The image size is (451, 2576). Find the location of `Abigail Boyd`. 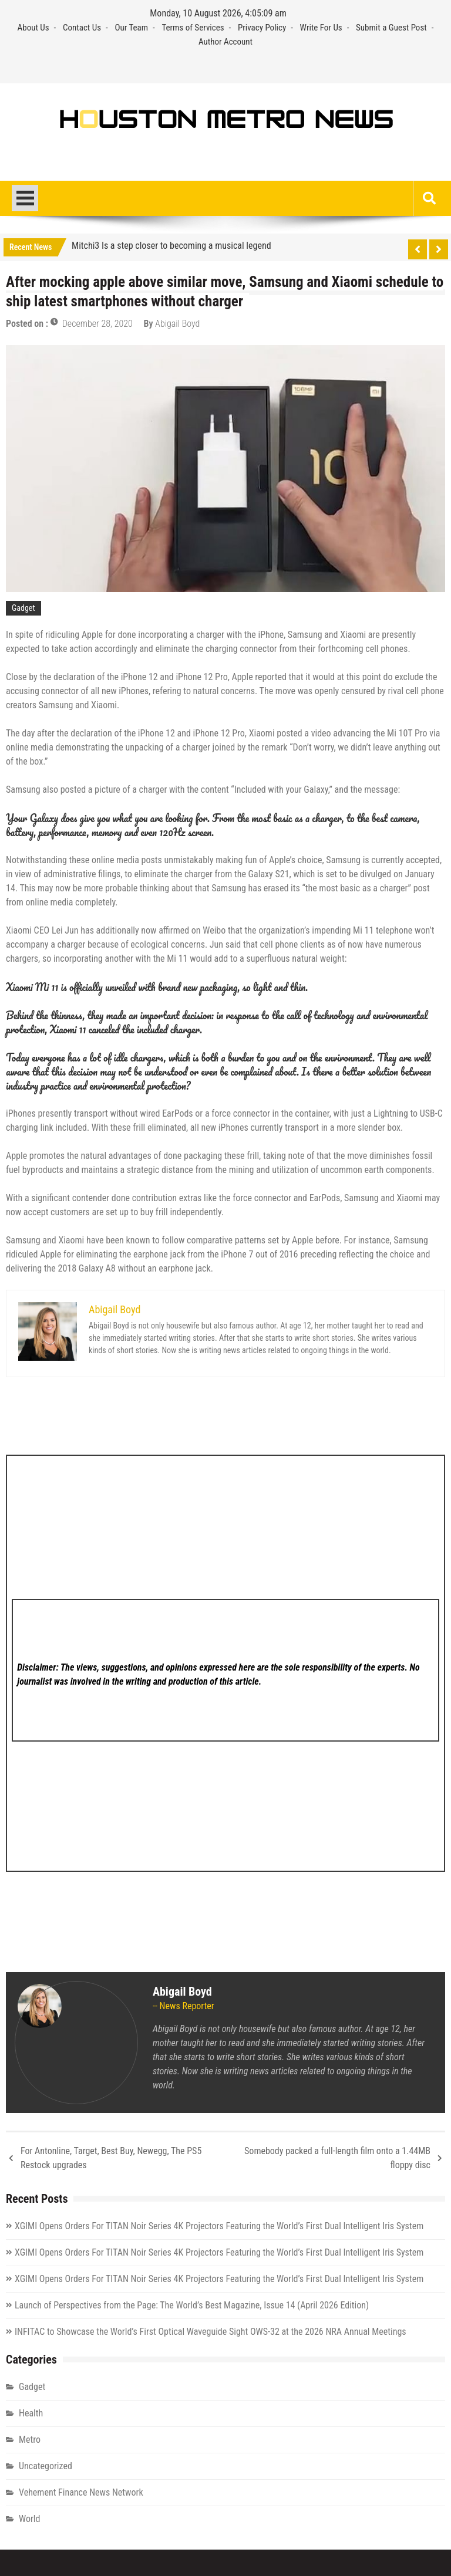

Abigail Boyd is located at coordinates (177, 323).